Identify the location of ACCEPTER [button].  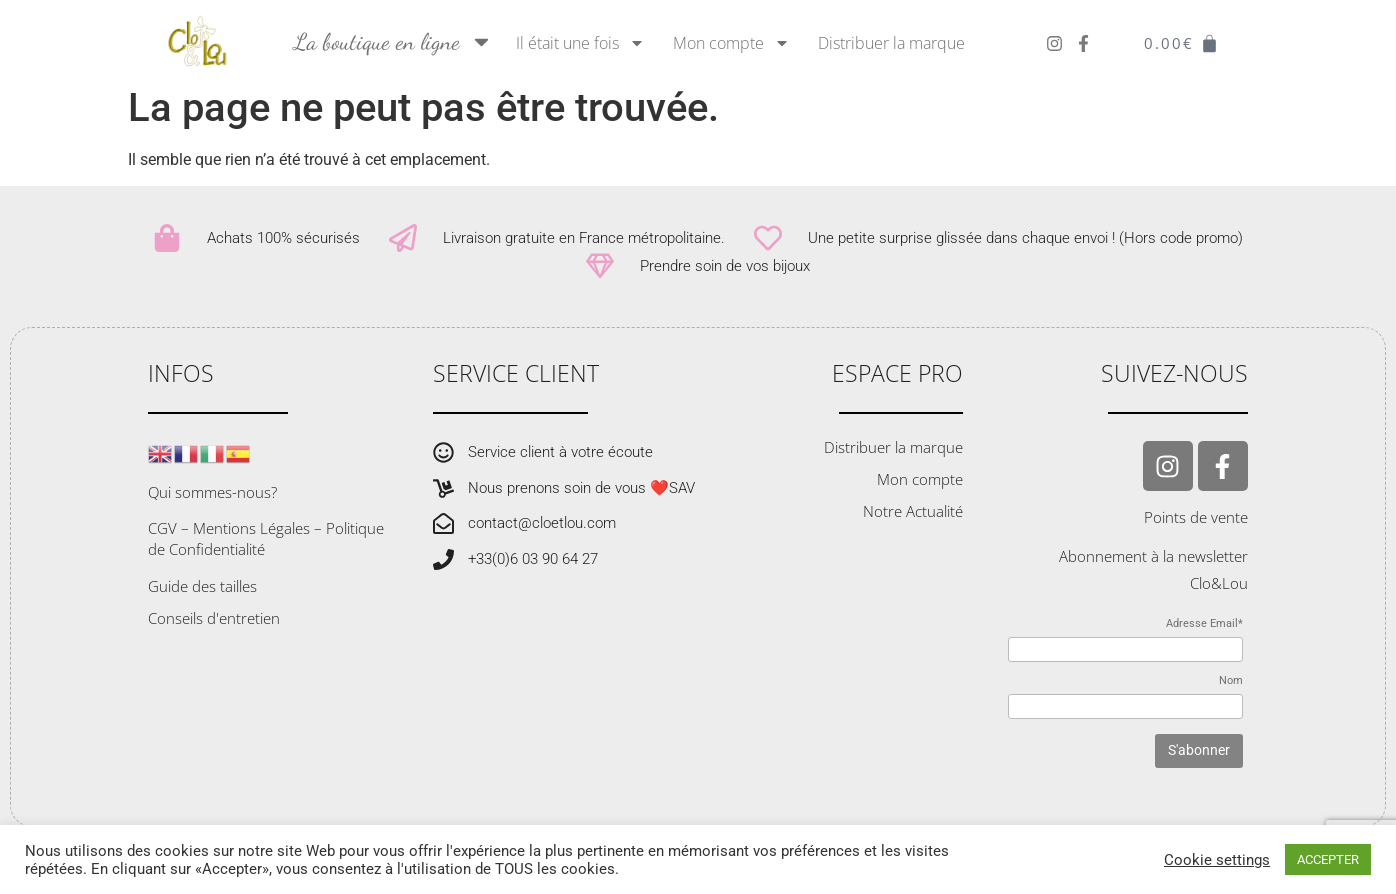
(1328, 859).